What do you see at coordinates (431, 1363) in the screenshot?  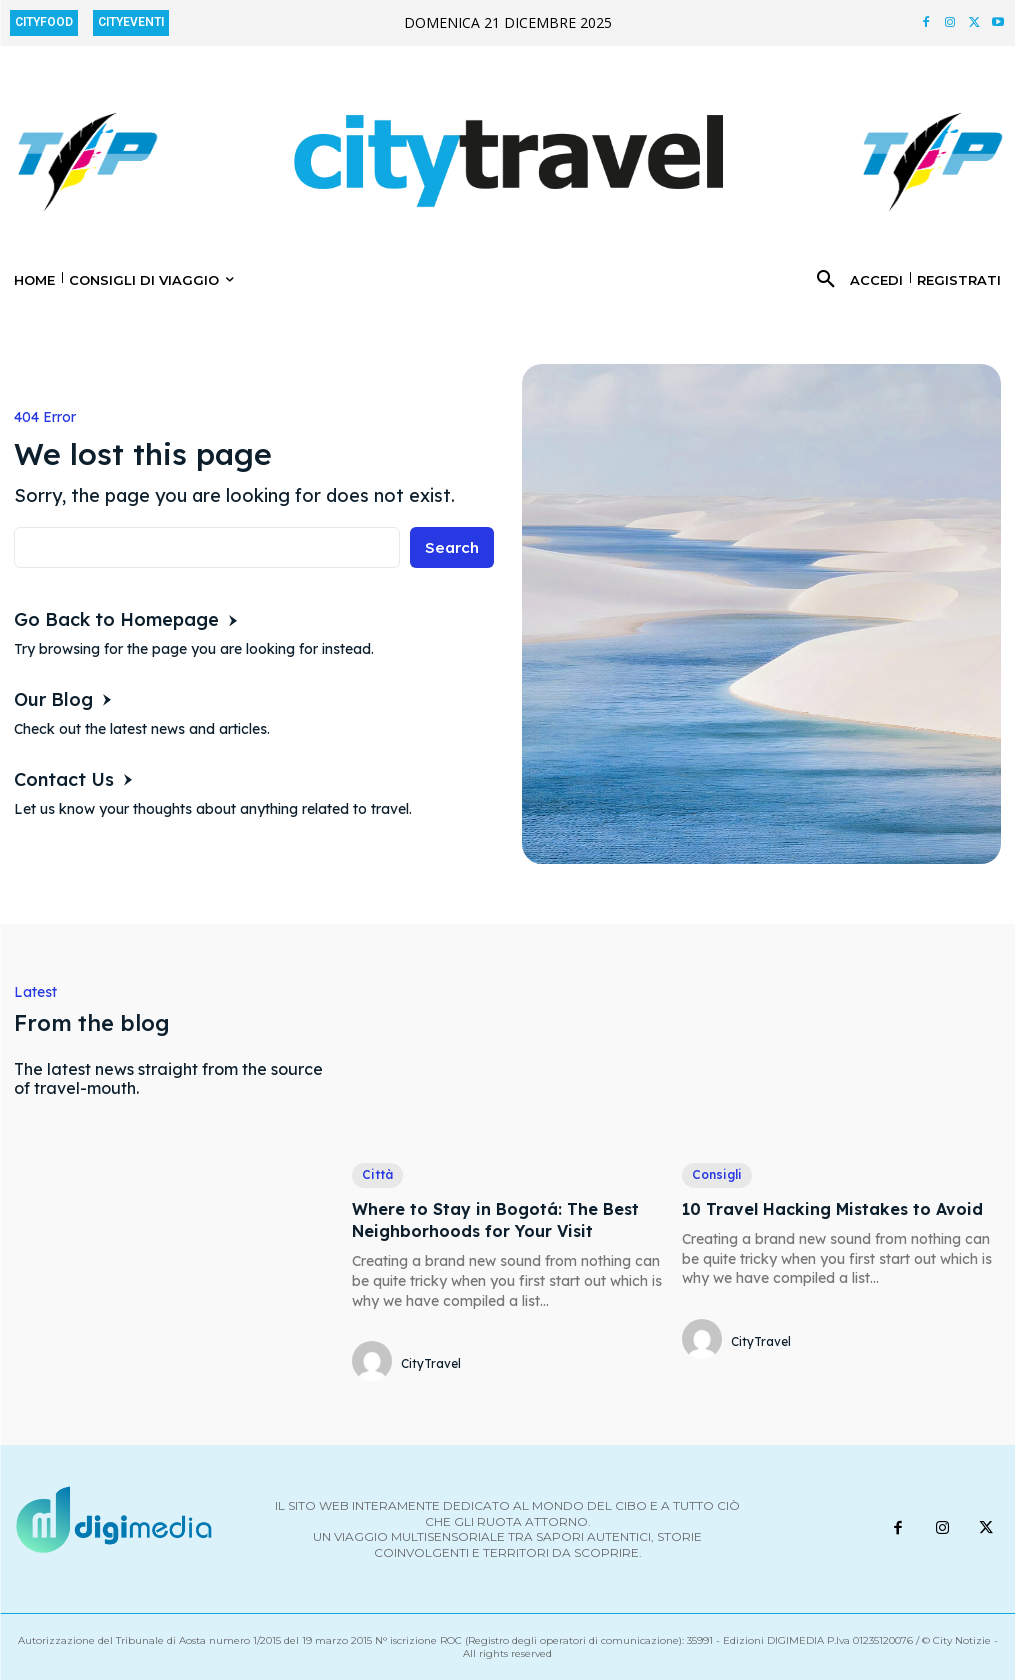 I see `CityTravel` at bounding box center [431, 1363].